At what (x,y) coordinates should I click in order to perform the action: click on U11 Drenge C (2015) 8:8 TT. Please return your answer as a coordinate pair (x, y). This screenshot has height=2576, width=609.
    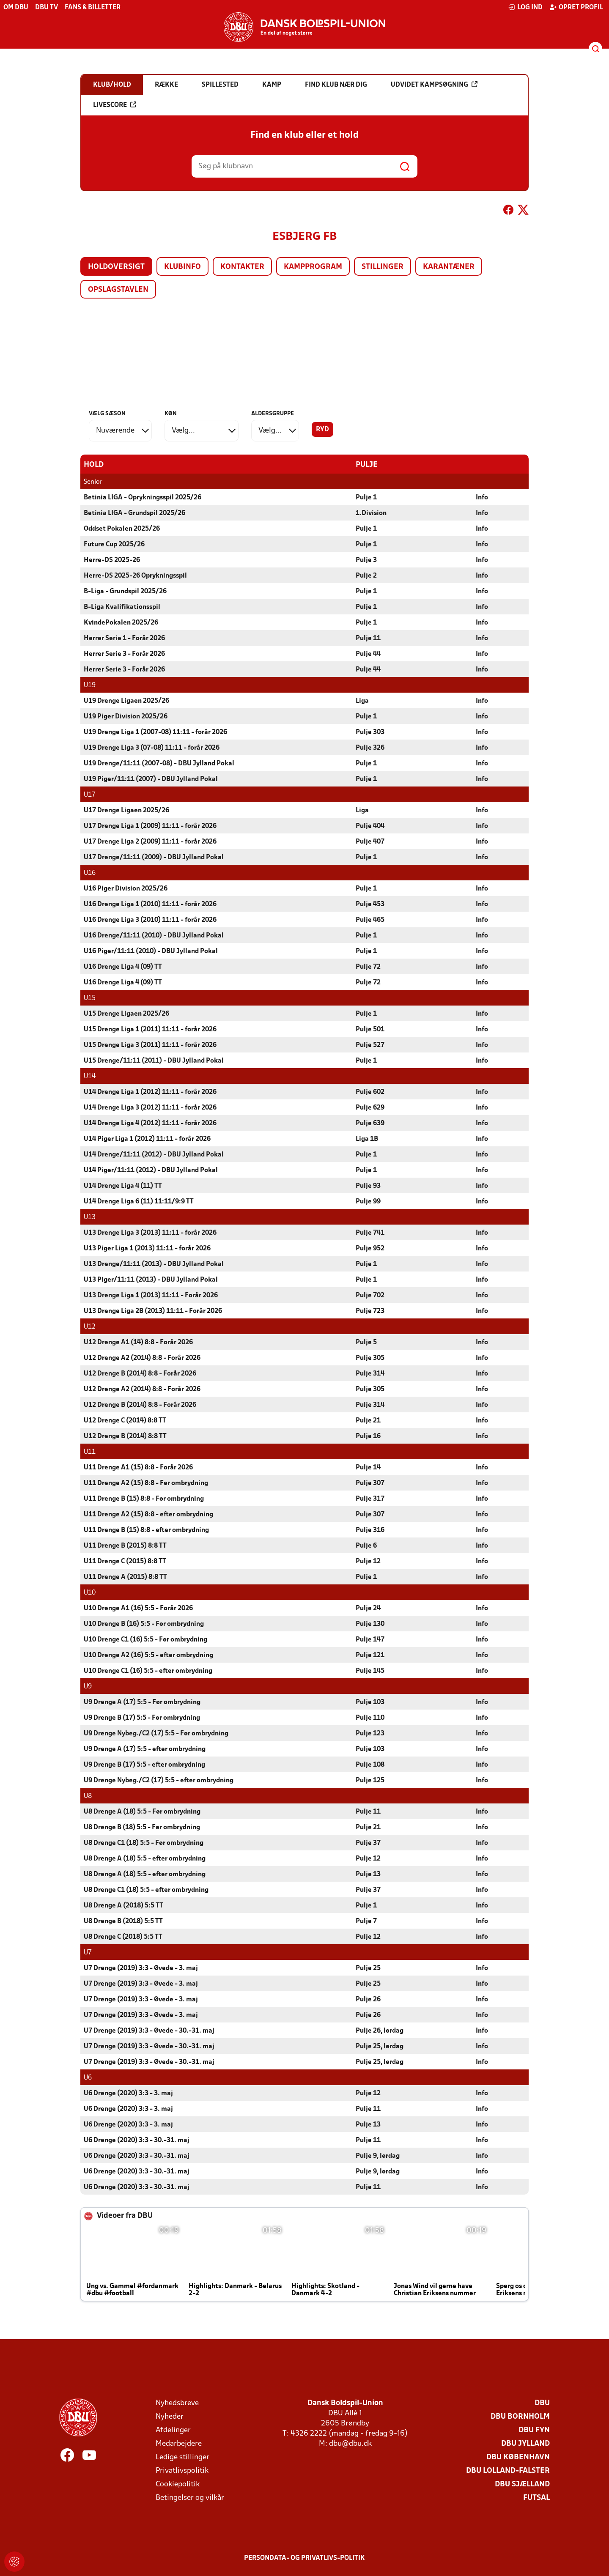
    Looking at the image, I should click on (125, 1561).